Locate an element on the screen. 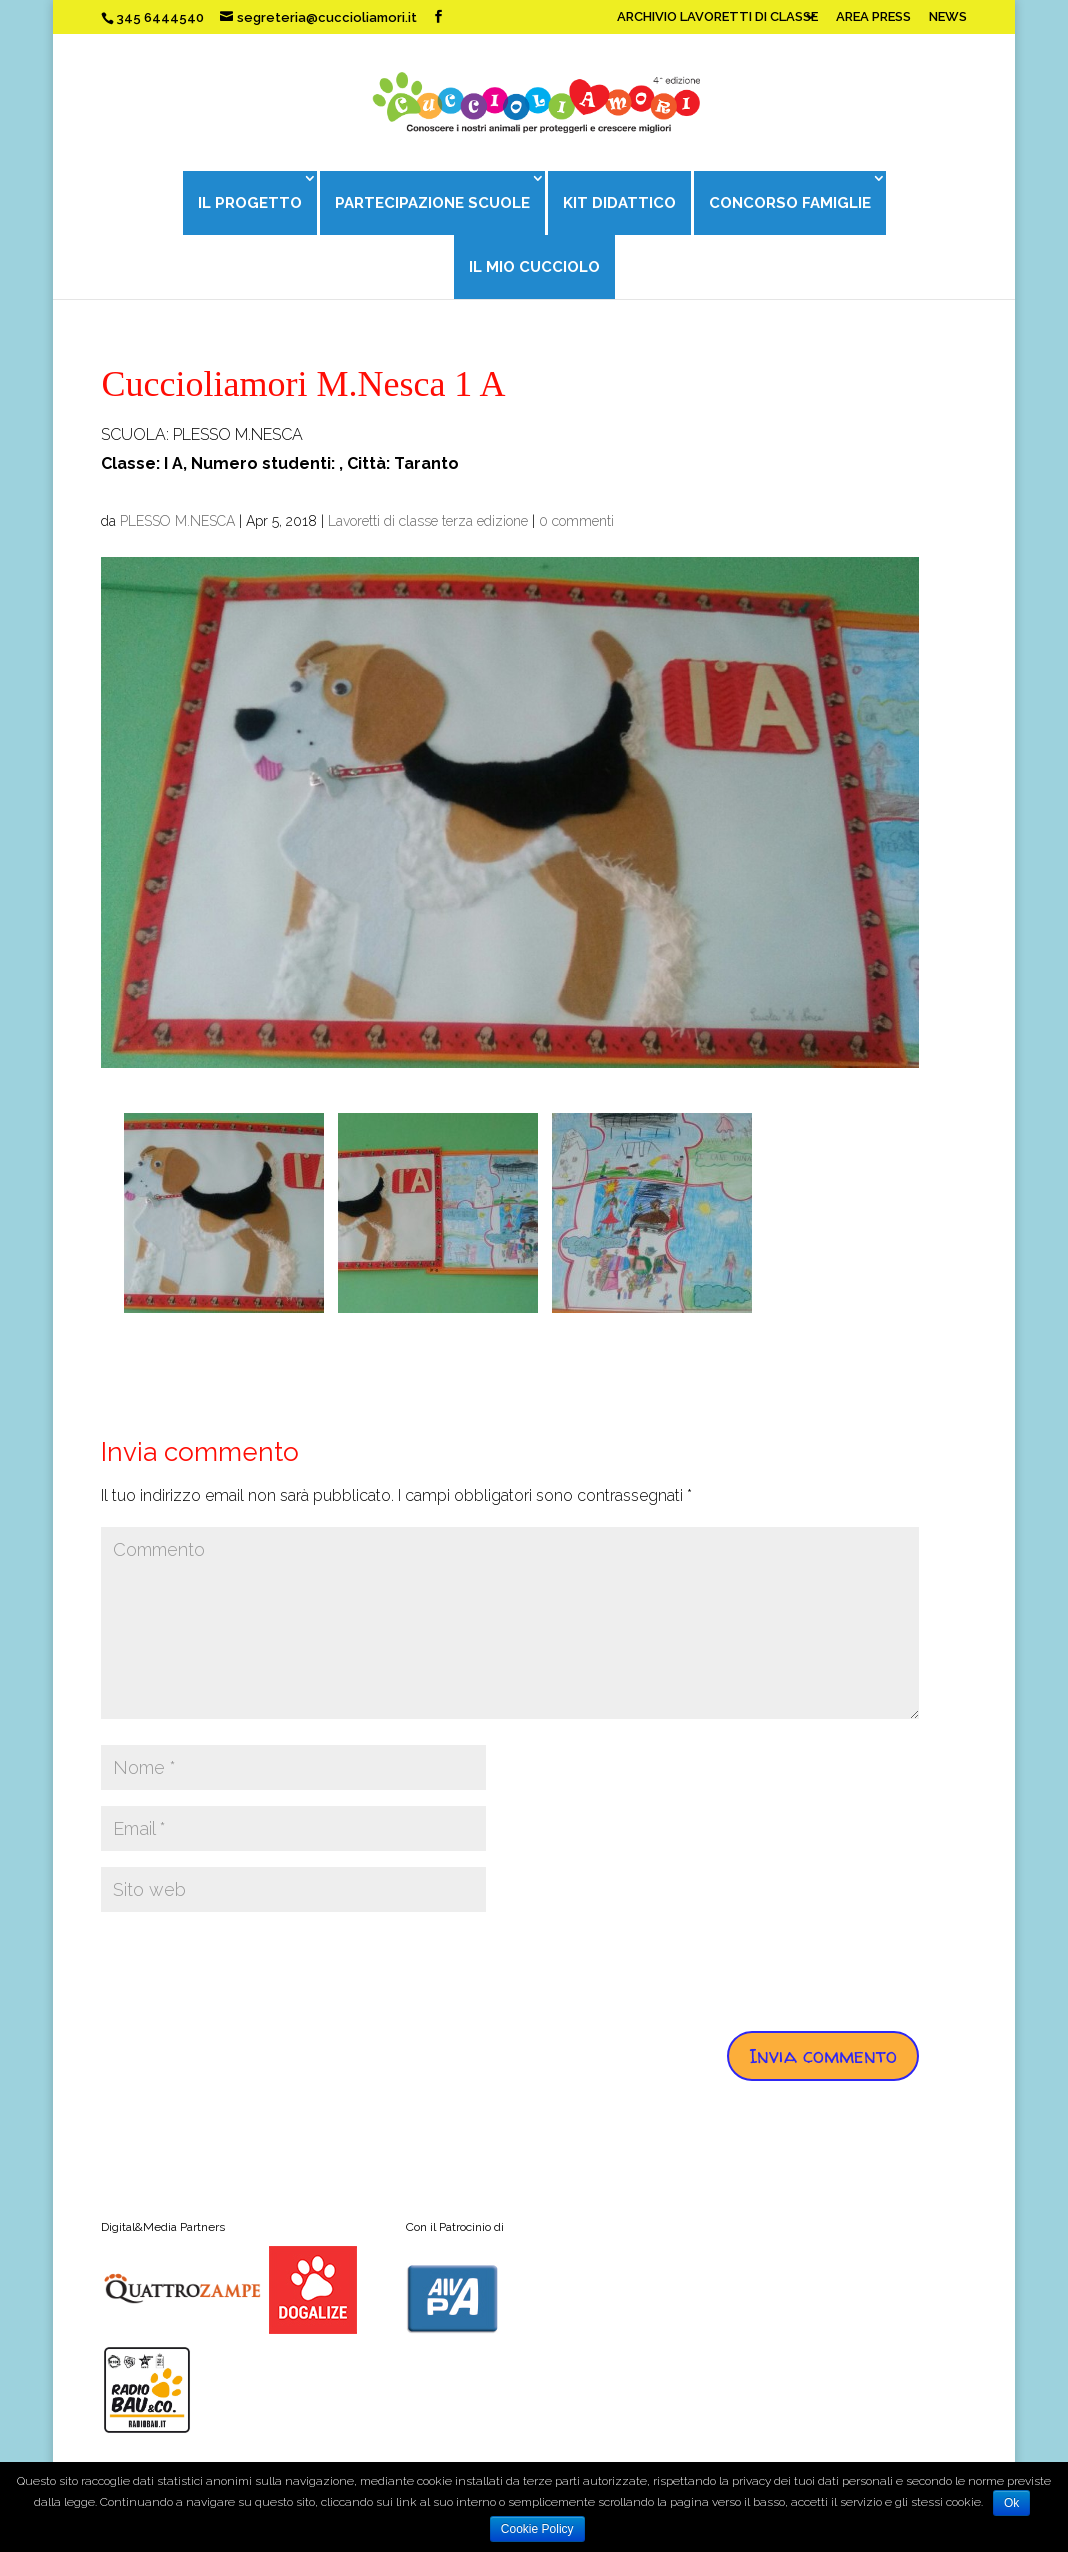 Image resolution: width=1068 pixels, height=2552 pixels. Cookie Policy is located at coordinates (537, 2529).